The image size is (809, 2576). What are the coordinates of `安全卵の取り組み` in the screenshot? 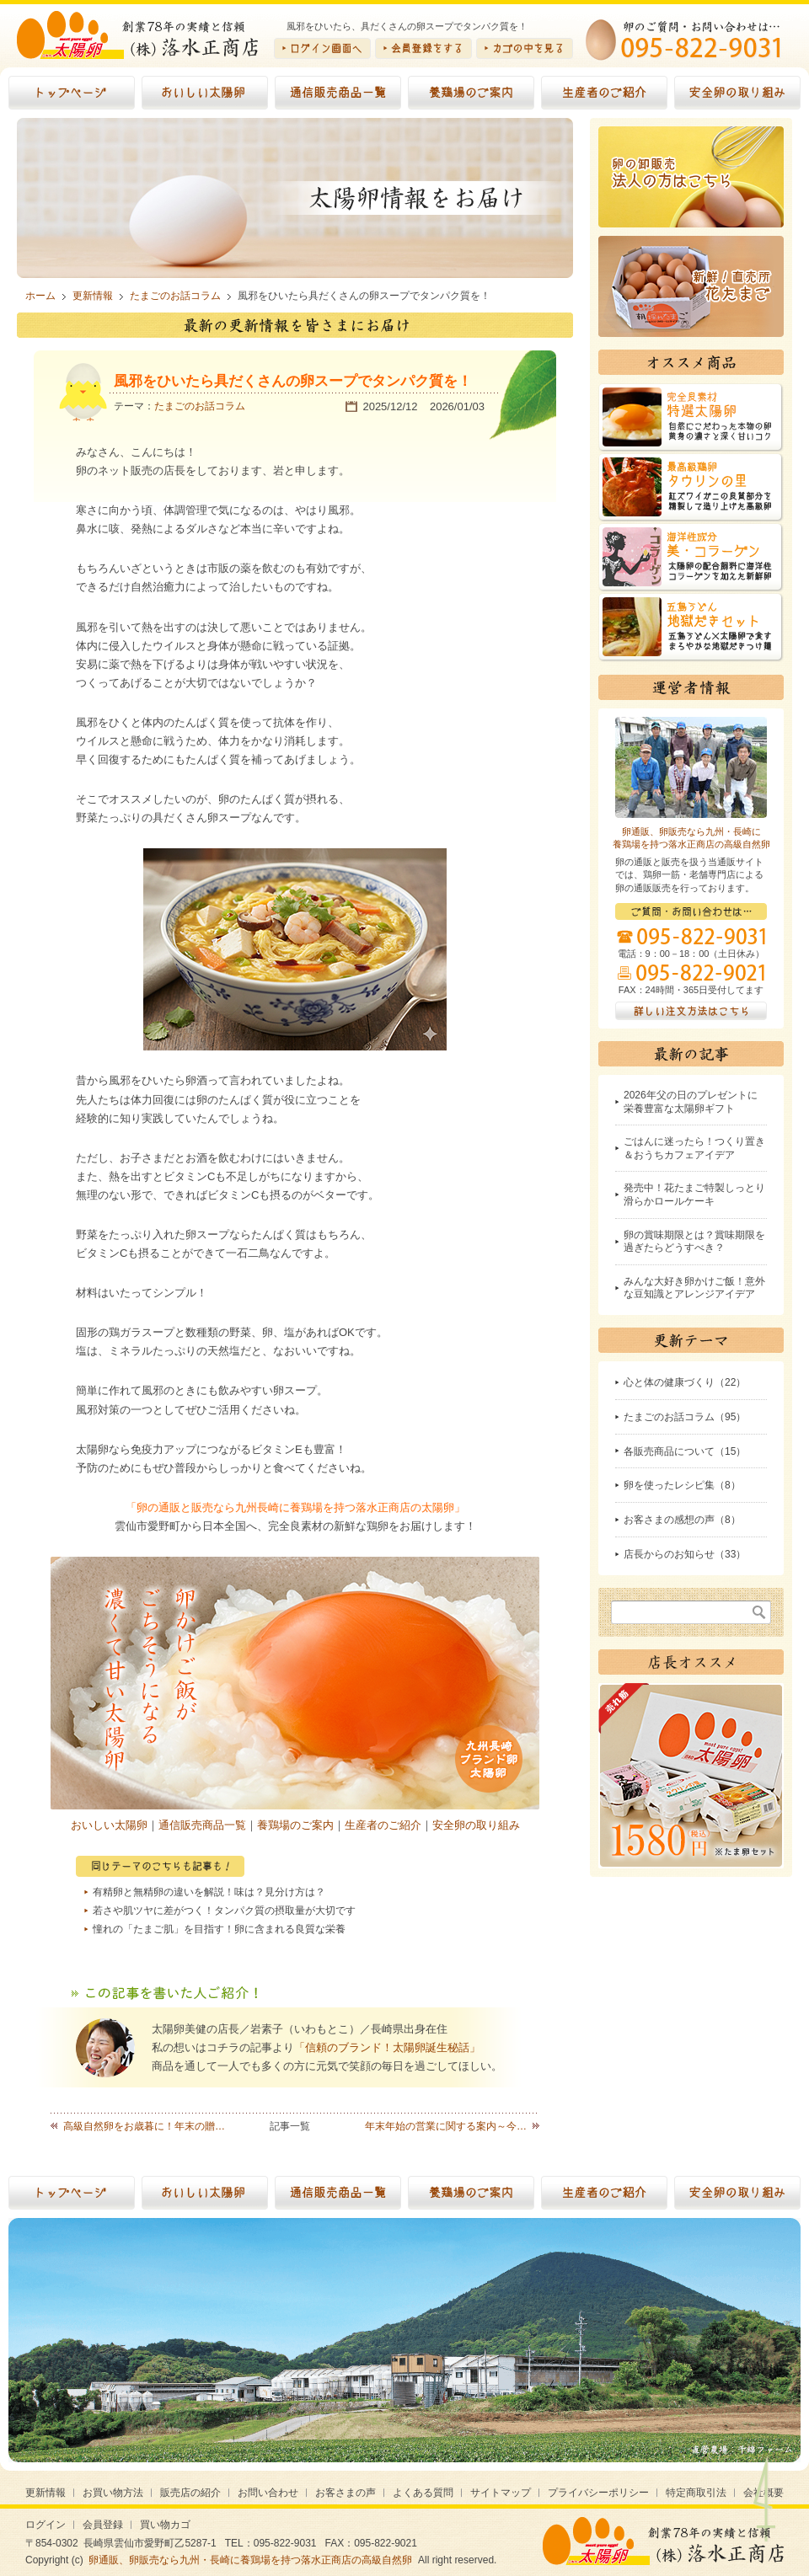 It's located at (476, 1825).